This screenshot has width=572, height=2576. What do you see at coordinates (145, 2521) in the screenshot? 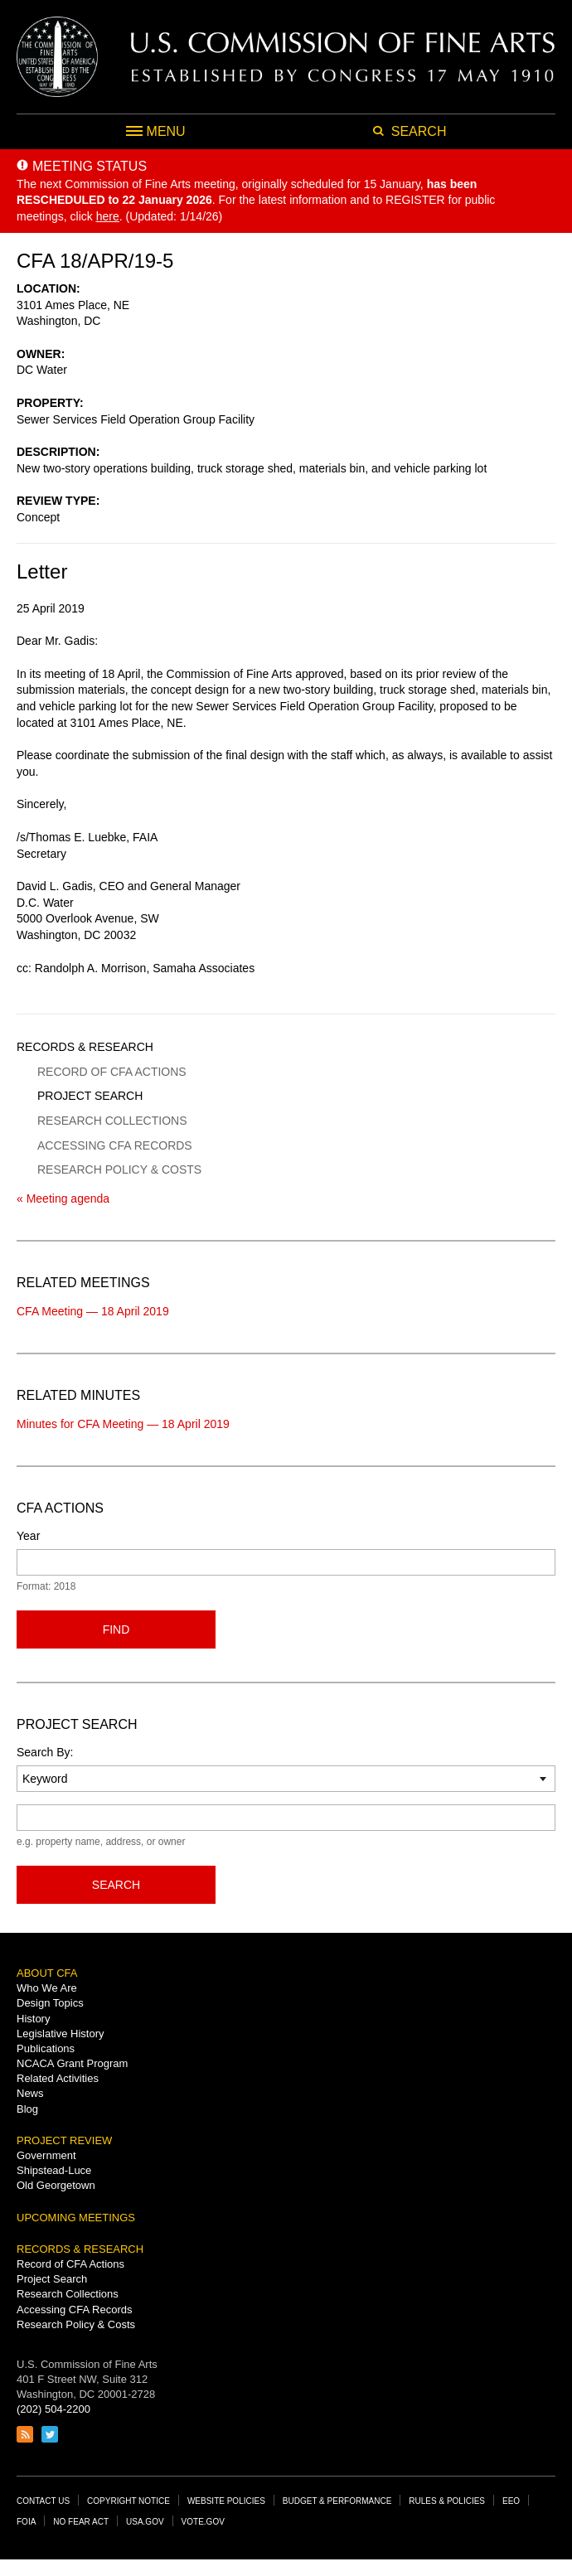
I see `USA.gov` at bounding box center [145, 2521].